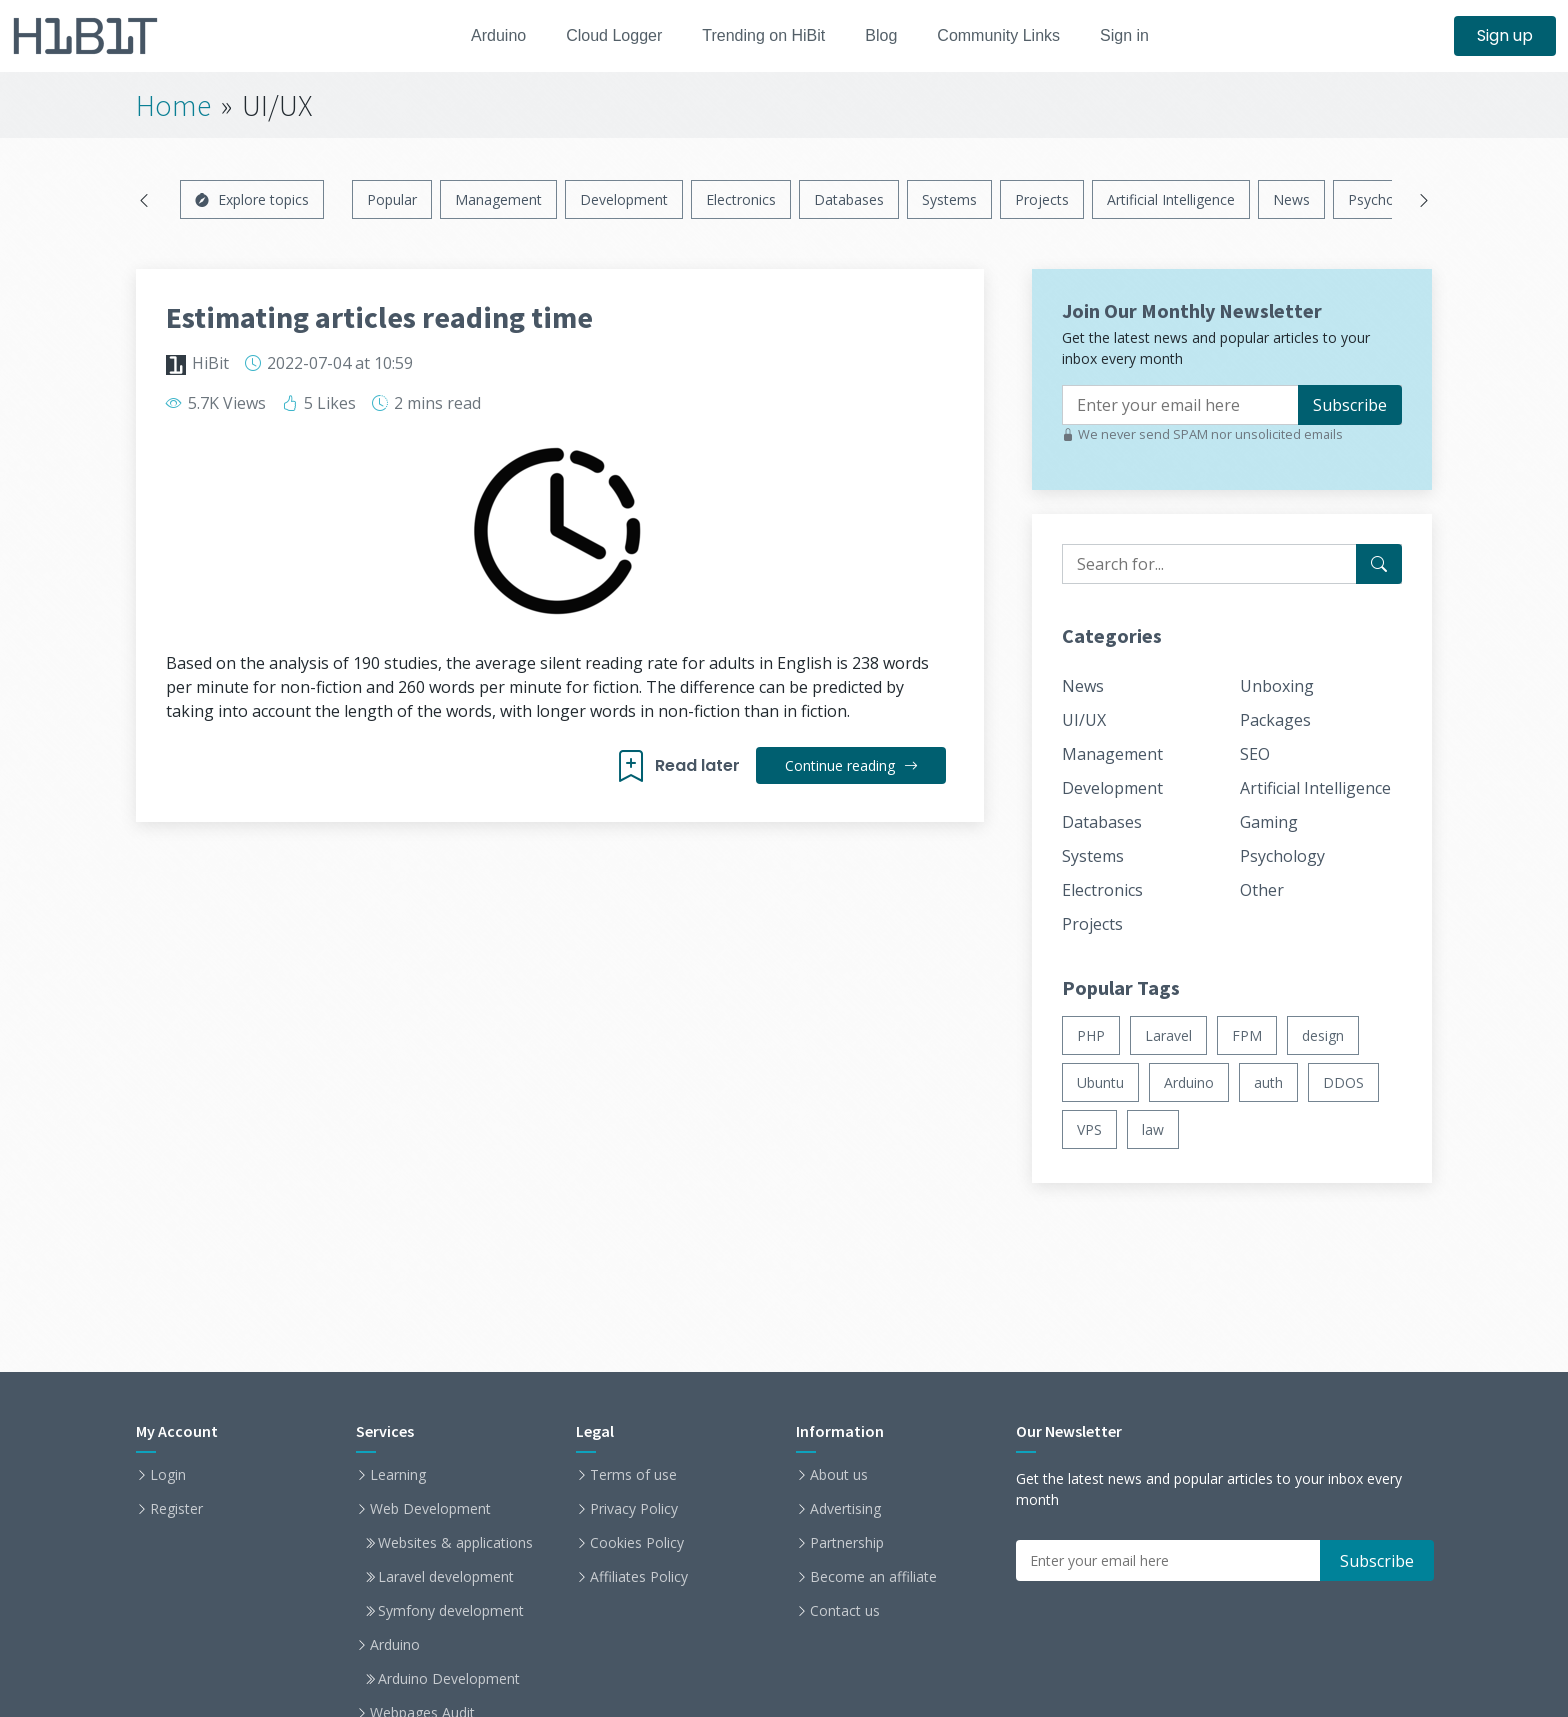 The height and width of the screenshot is (1717, 1568). Describe the element at coordinates (849, 765) in the screenshot. I see `Continue reading` at that location.